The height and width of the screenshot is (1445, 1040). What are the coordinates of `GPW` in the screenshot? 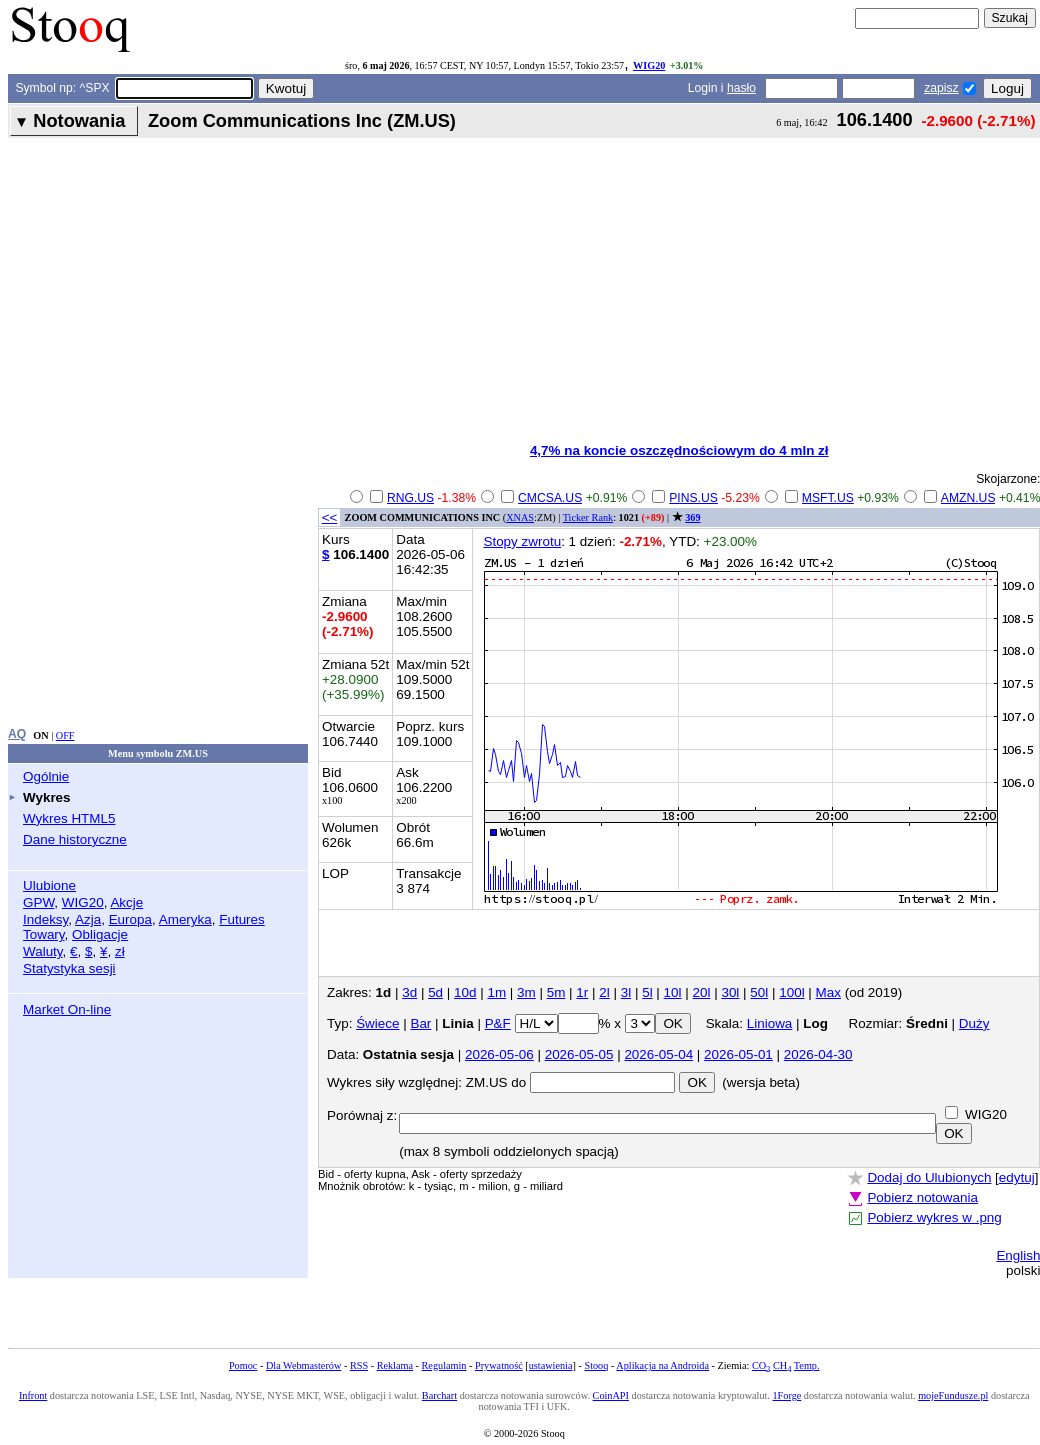 It's located at (38, 902).